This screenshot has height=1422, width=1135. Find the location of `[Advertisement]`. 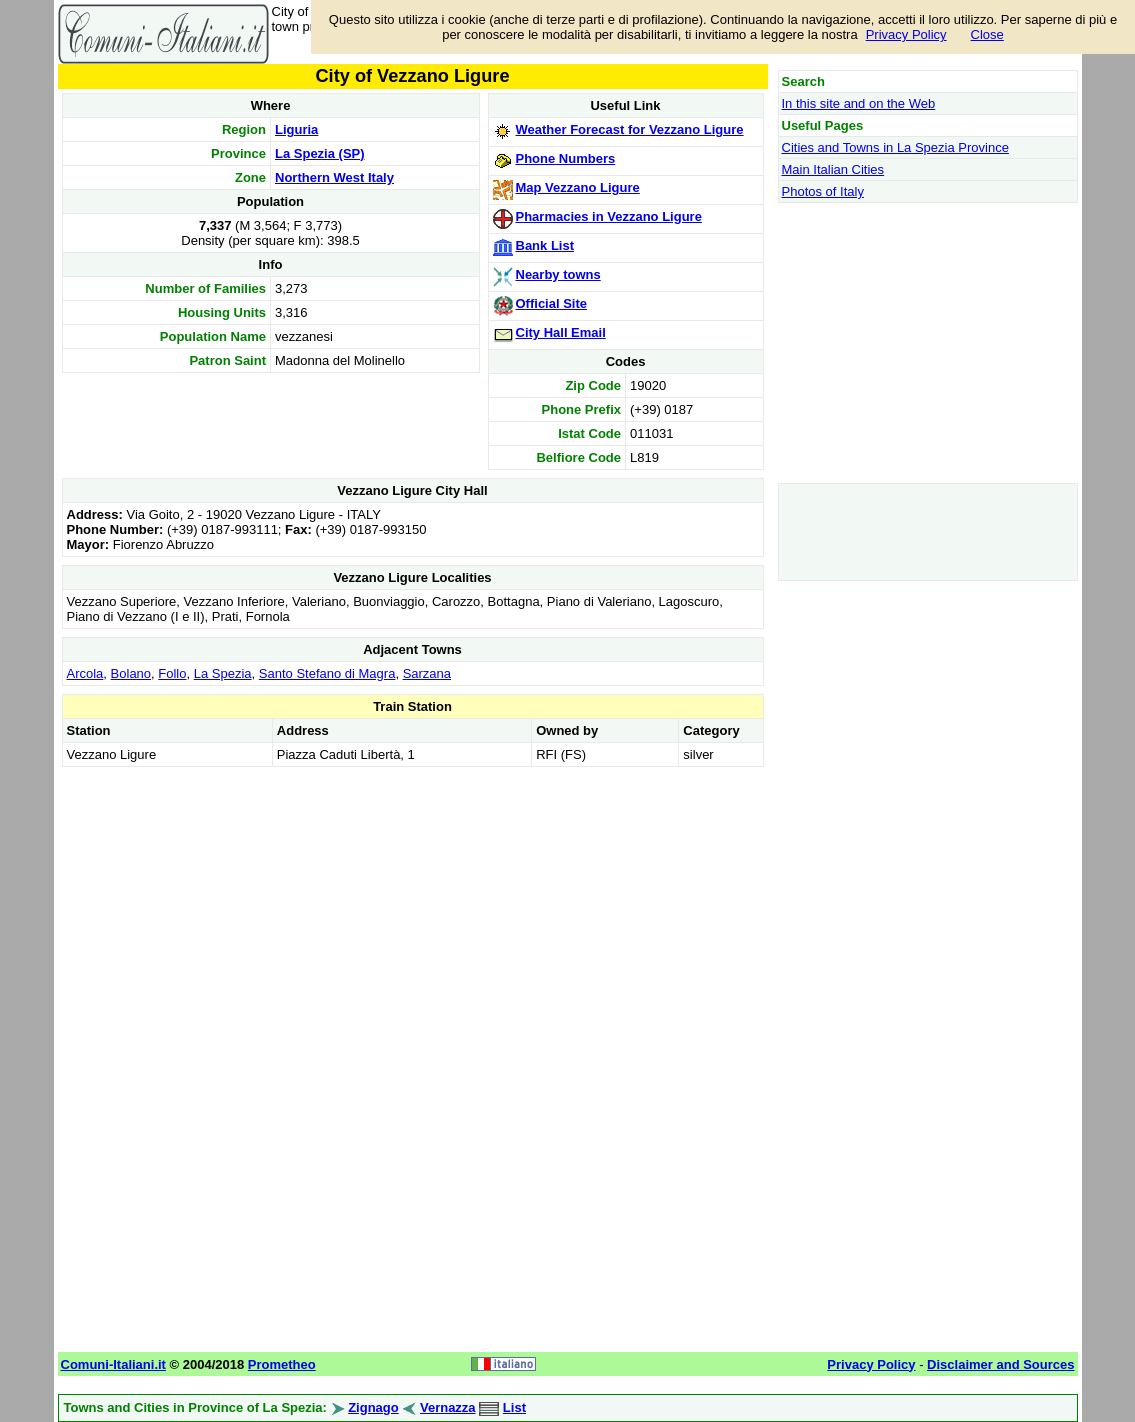

[Advertisement] is located at coordinates (413, 912).